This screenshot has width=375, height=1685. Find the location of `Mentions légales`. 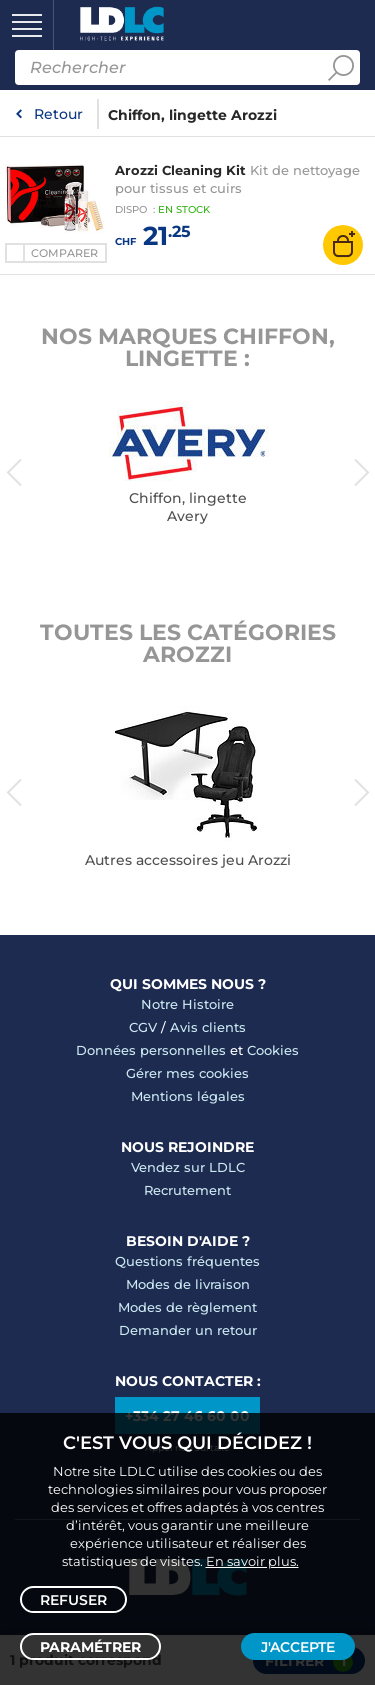

Mentions légales is located at coordinates (188, 1096).